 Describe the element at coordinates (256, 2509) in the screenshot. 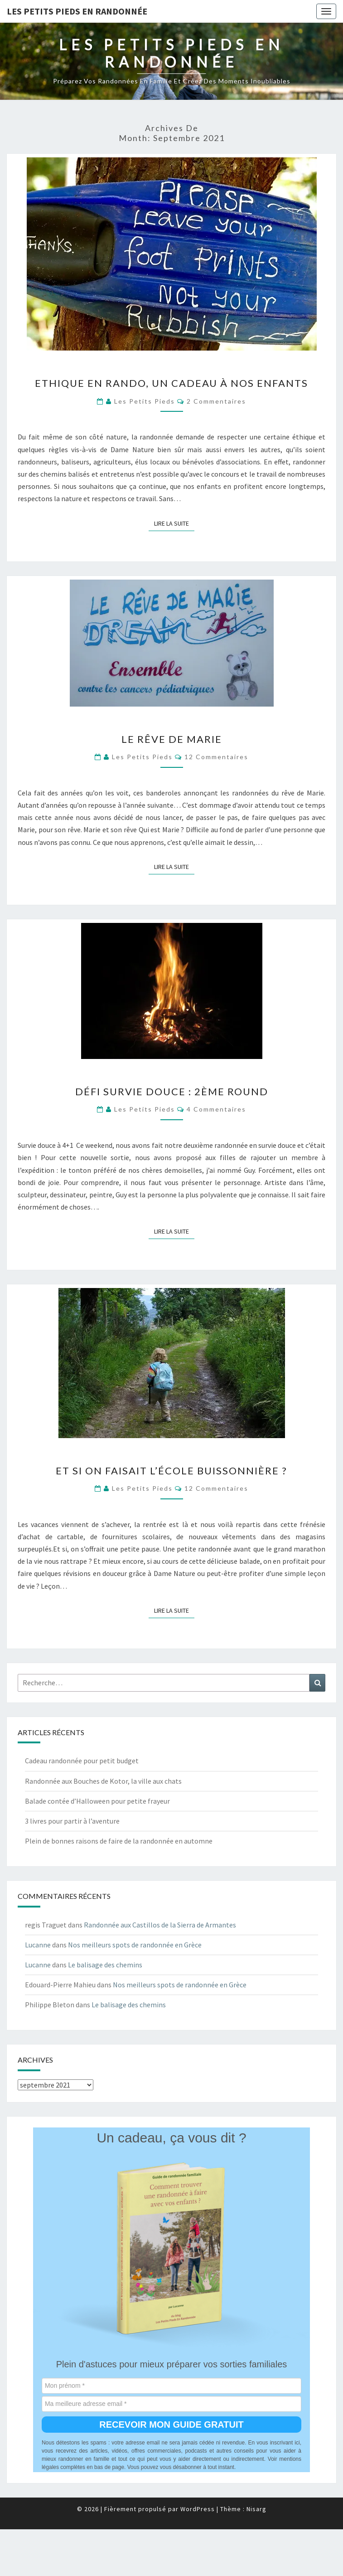

I see `Nisarg` at that location.